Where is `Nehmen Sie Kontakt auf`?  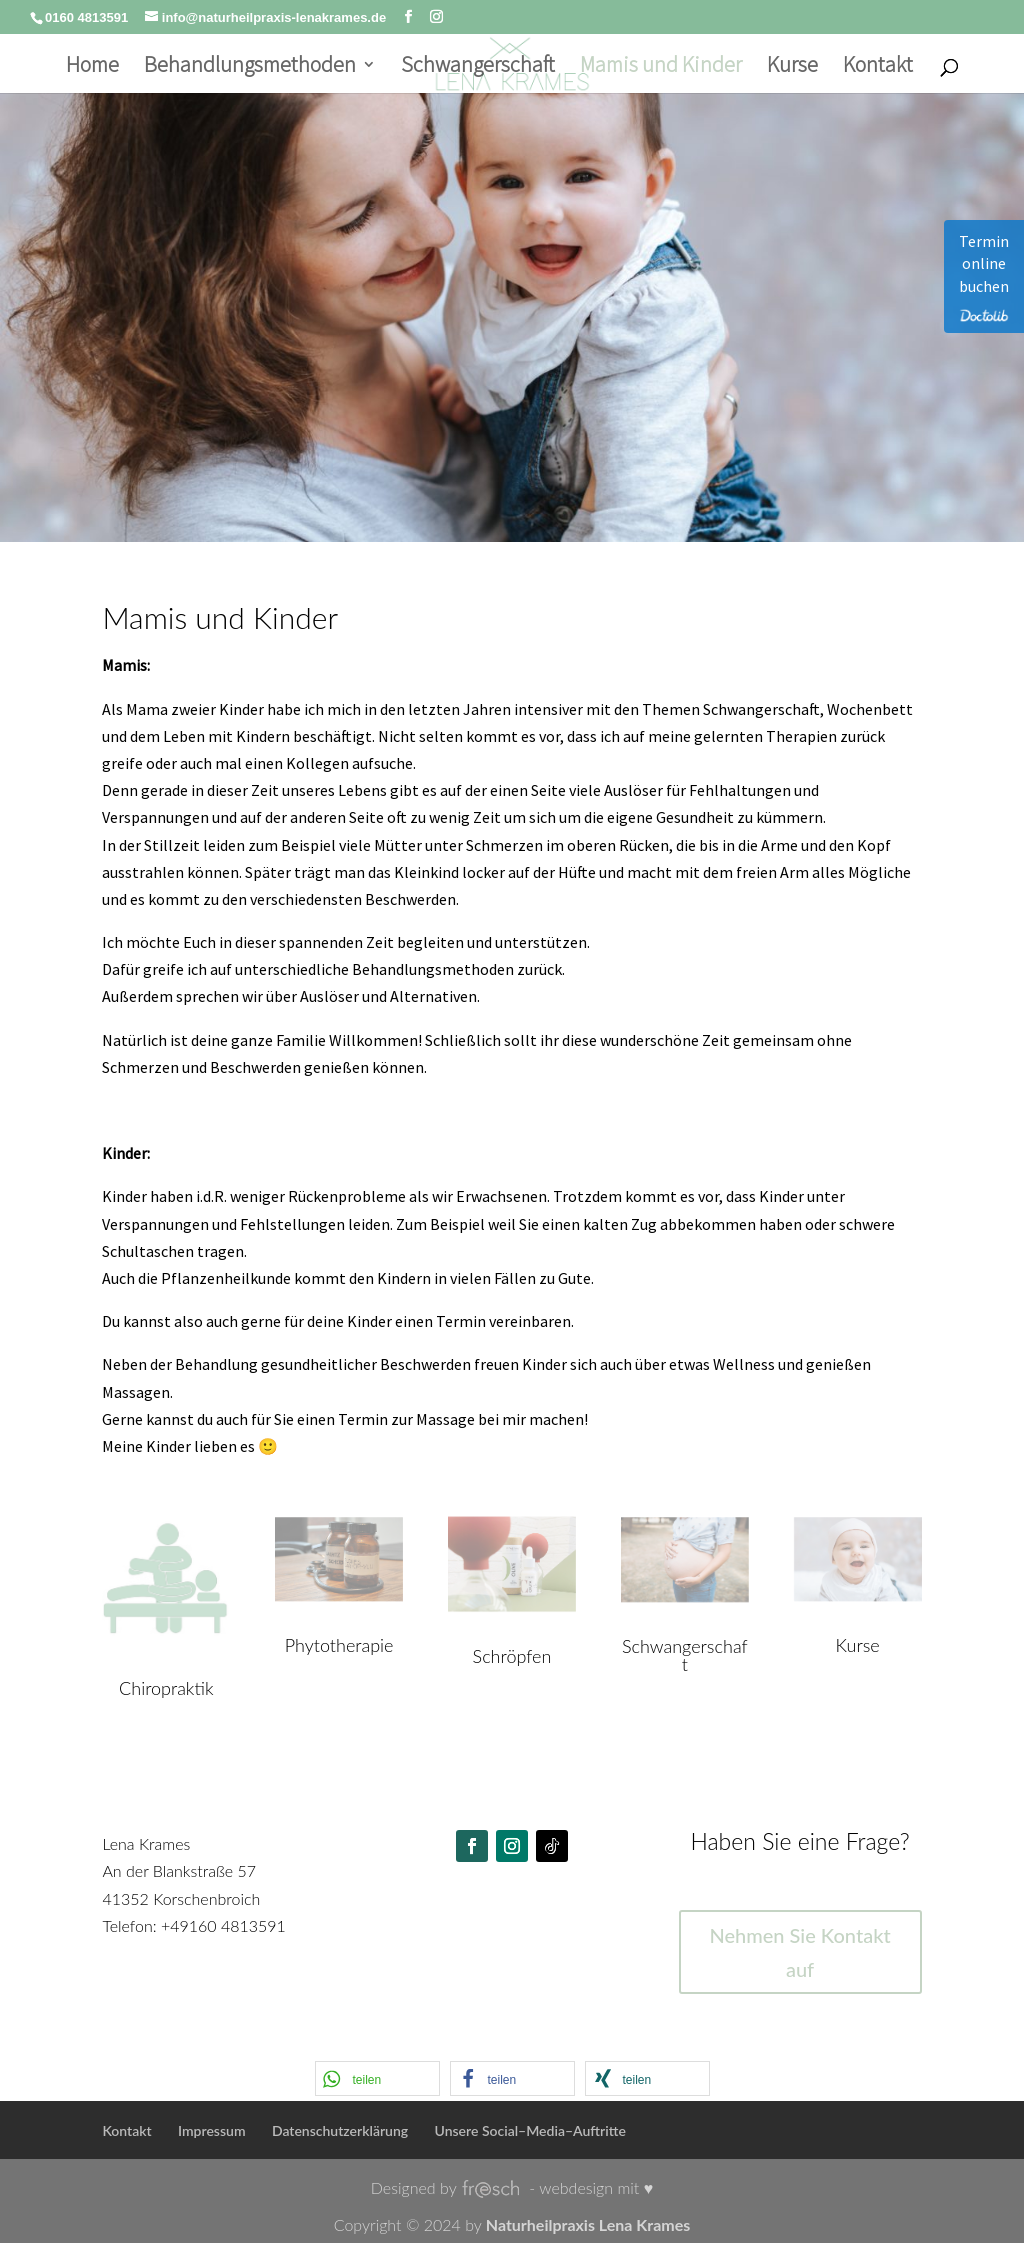
Nehmen Sie Kontakt auf is located at coordinates (799, 1952).